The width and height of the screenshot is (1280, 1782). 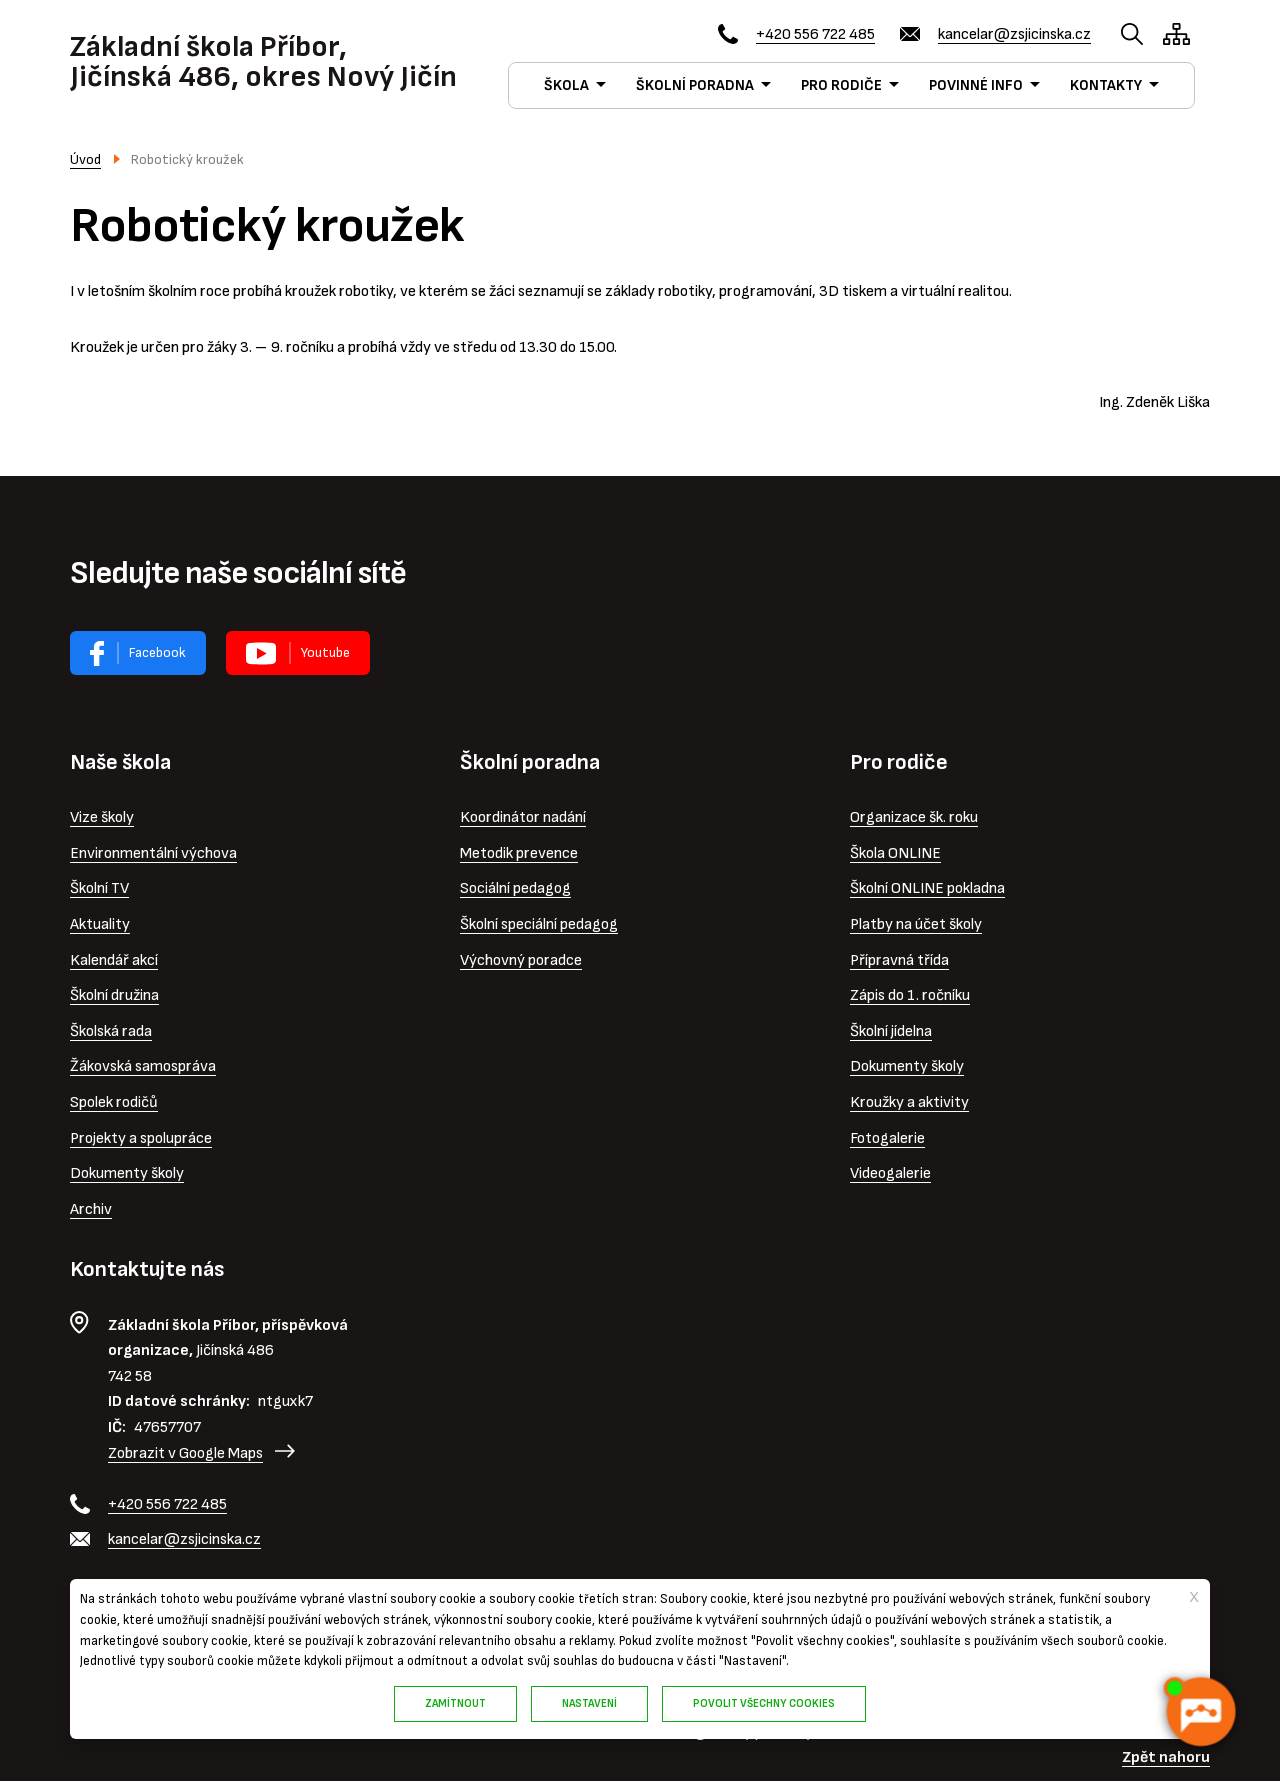 What do you see at coordinates (841, 85) in the screenshot?
I see `PRO RODIČE` at bounding box center [841, 85].